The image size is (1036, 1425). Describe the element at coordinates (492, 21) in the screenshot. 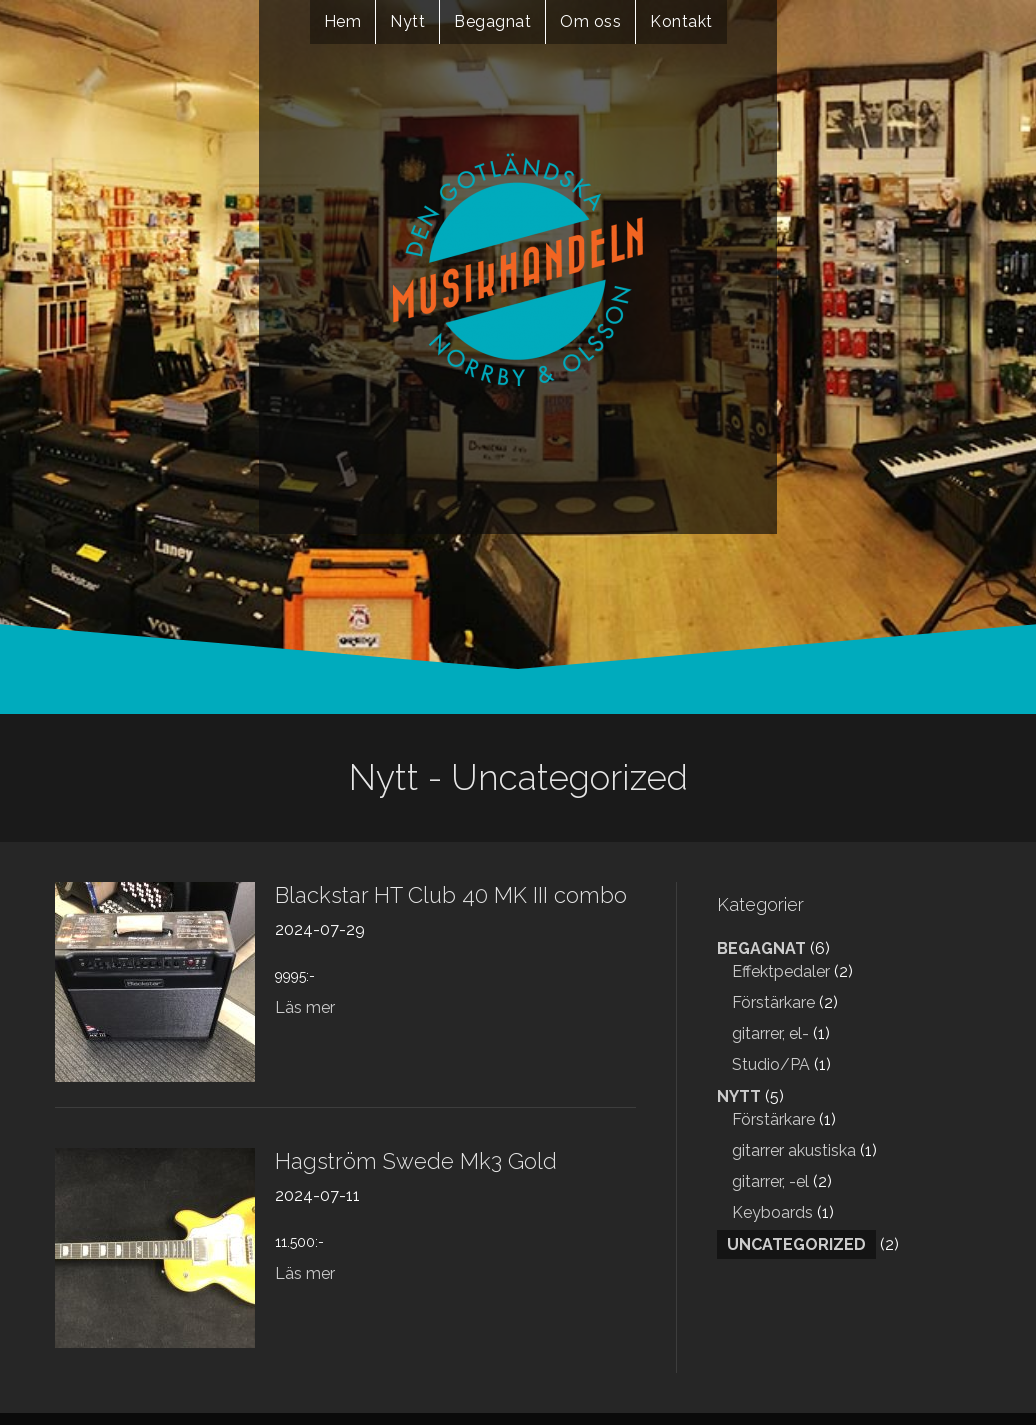

I see `Begagnat` at that location.